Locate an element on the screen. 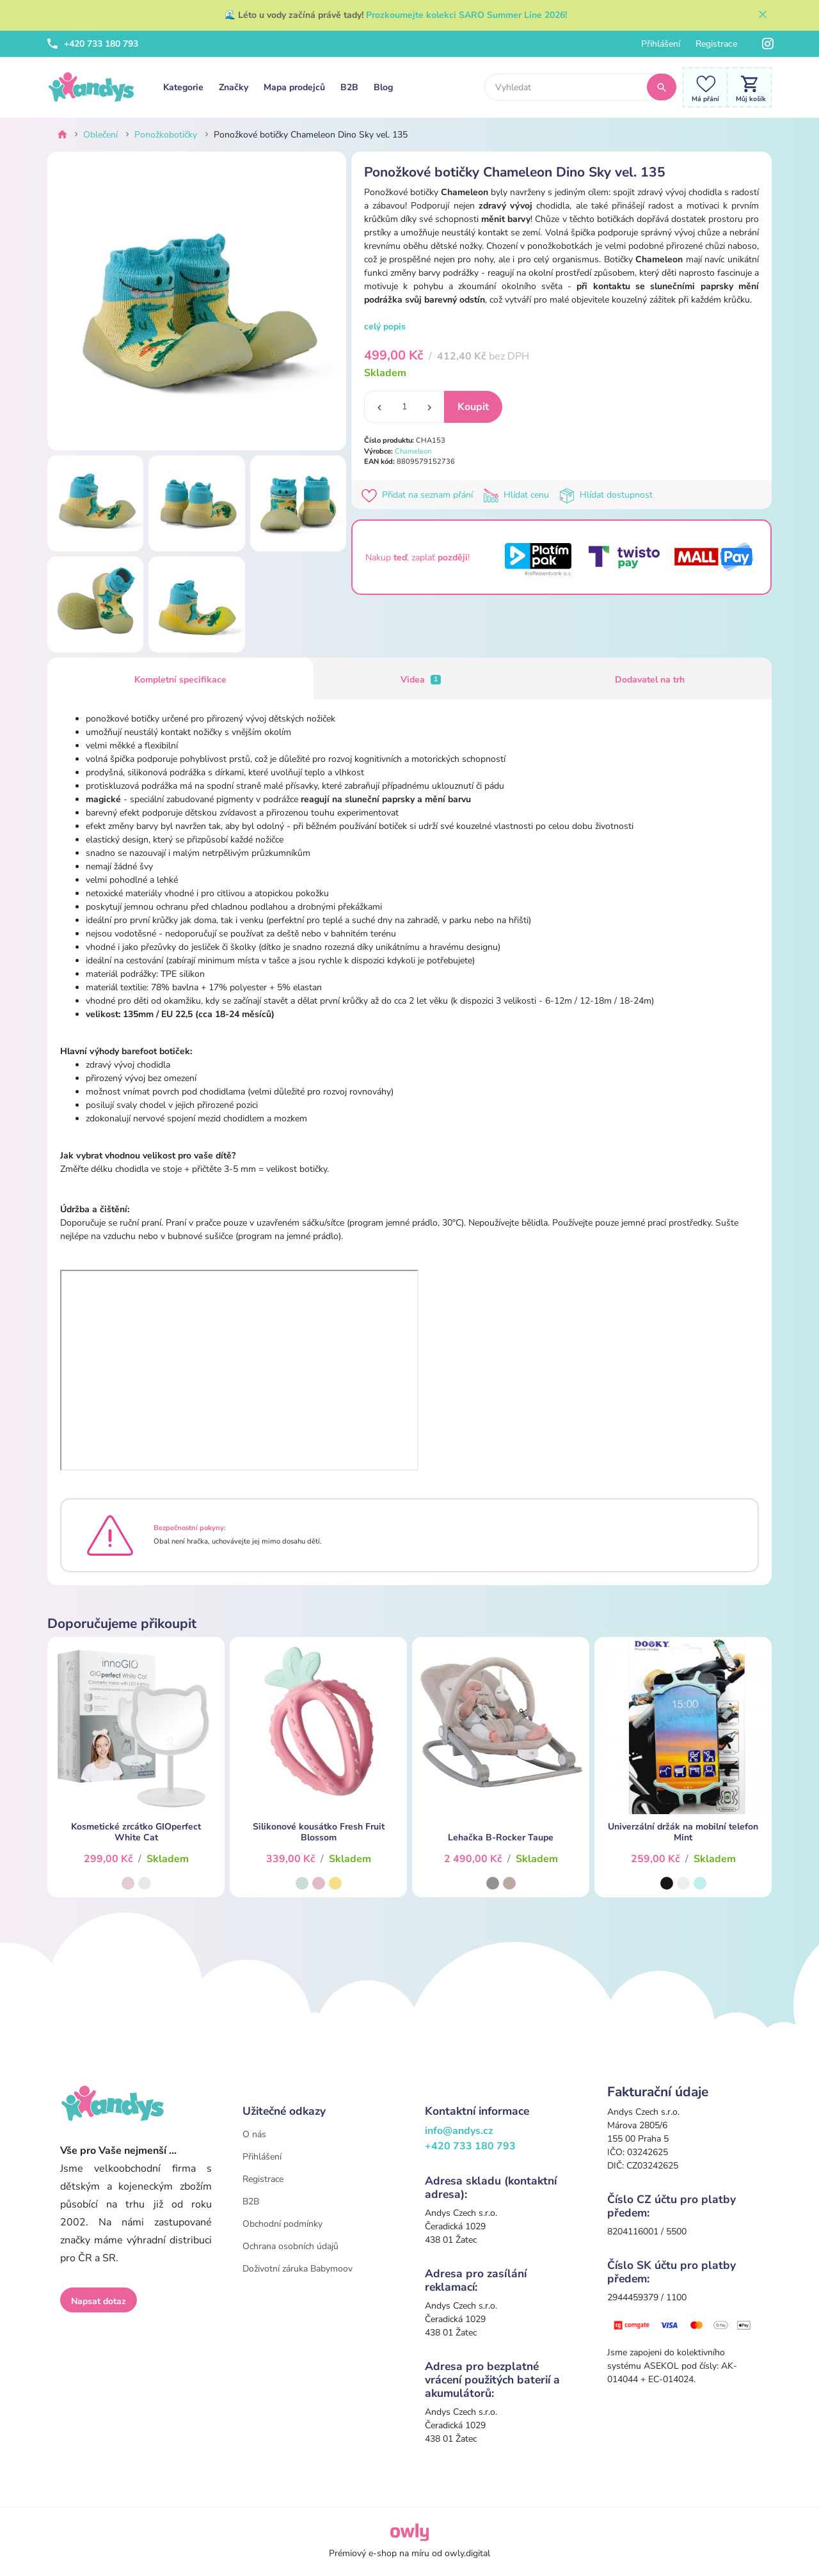 This screenshot has width=819, height=2576. Oblečení is located at coordinates (100, 135).